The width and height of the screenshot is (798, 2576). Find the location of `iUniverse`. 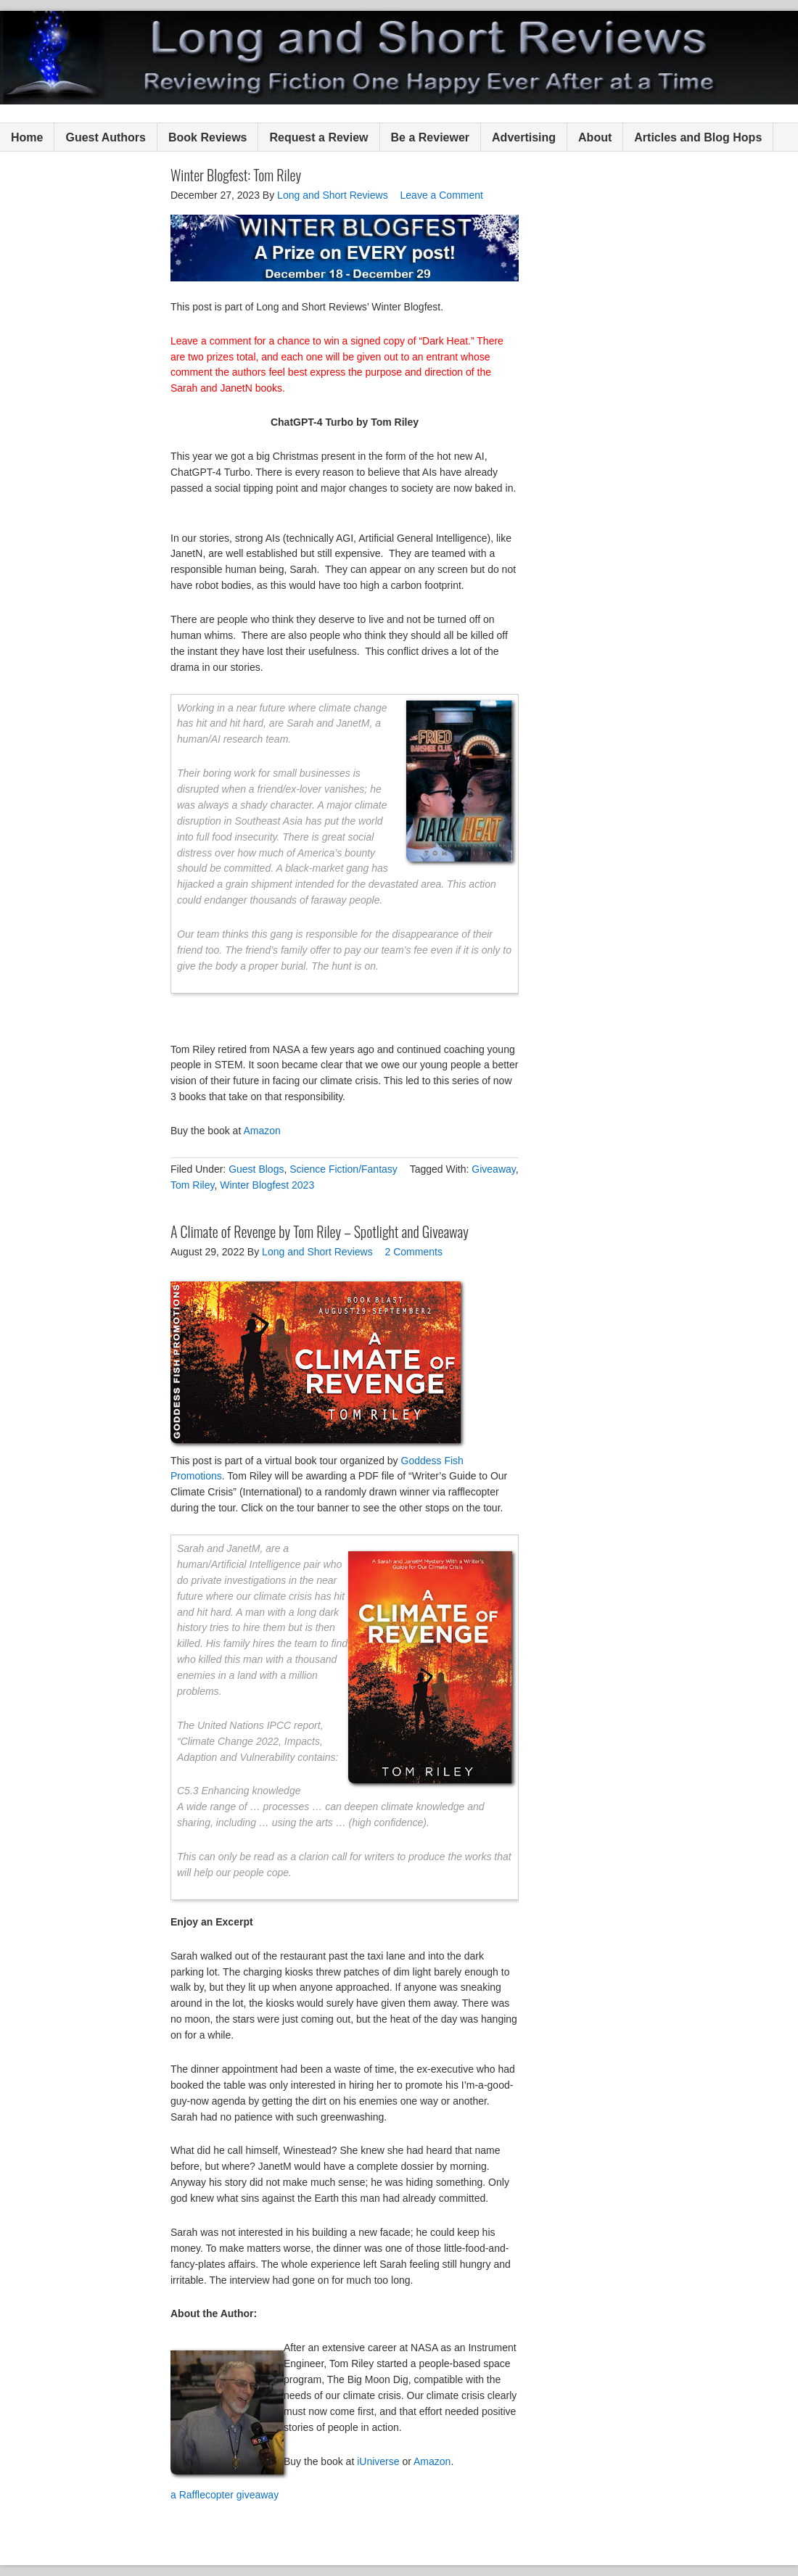

iUniverse is located at coordinates (378, 2461).